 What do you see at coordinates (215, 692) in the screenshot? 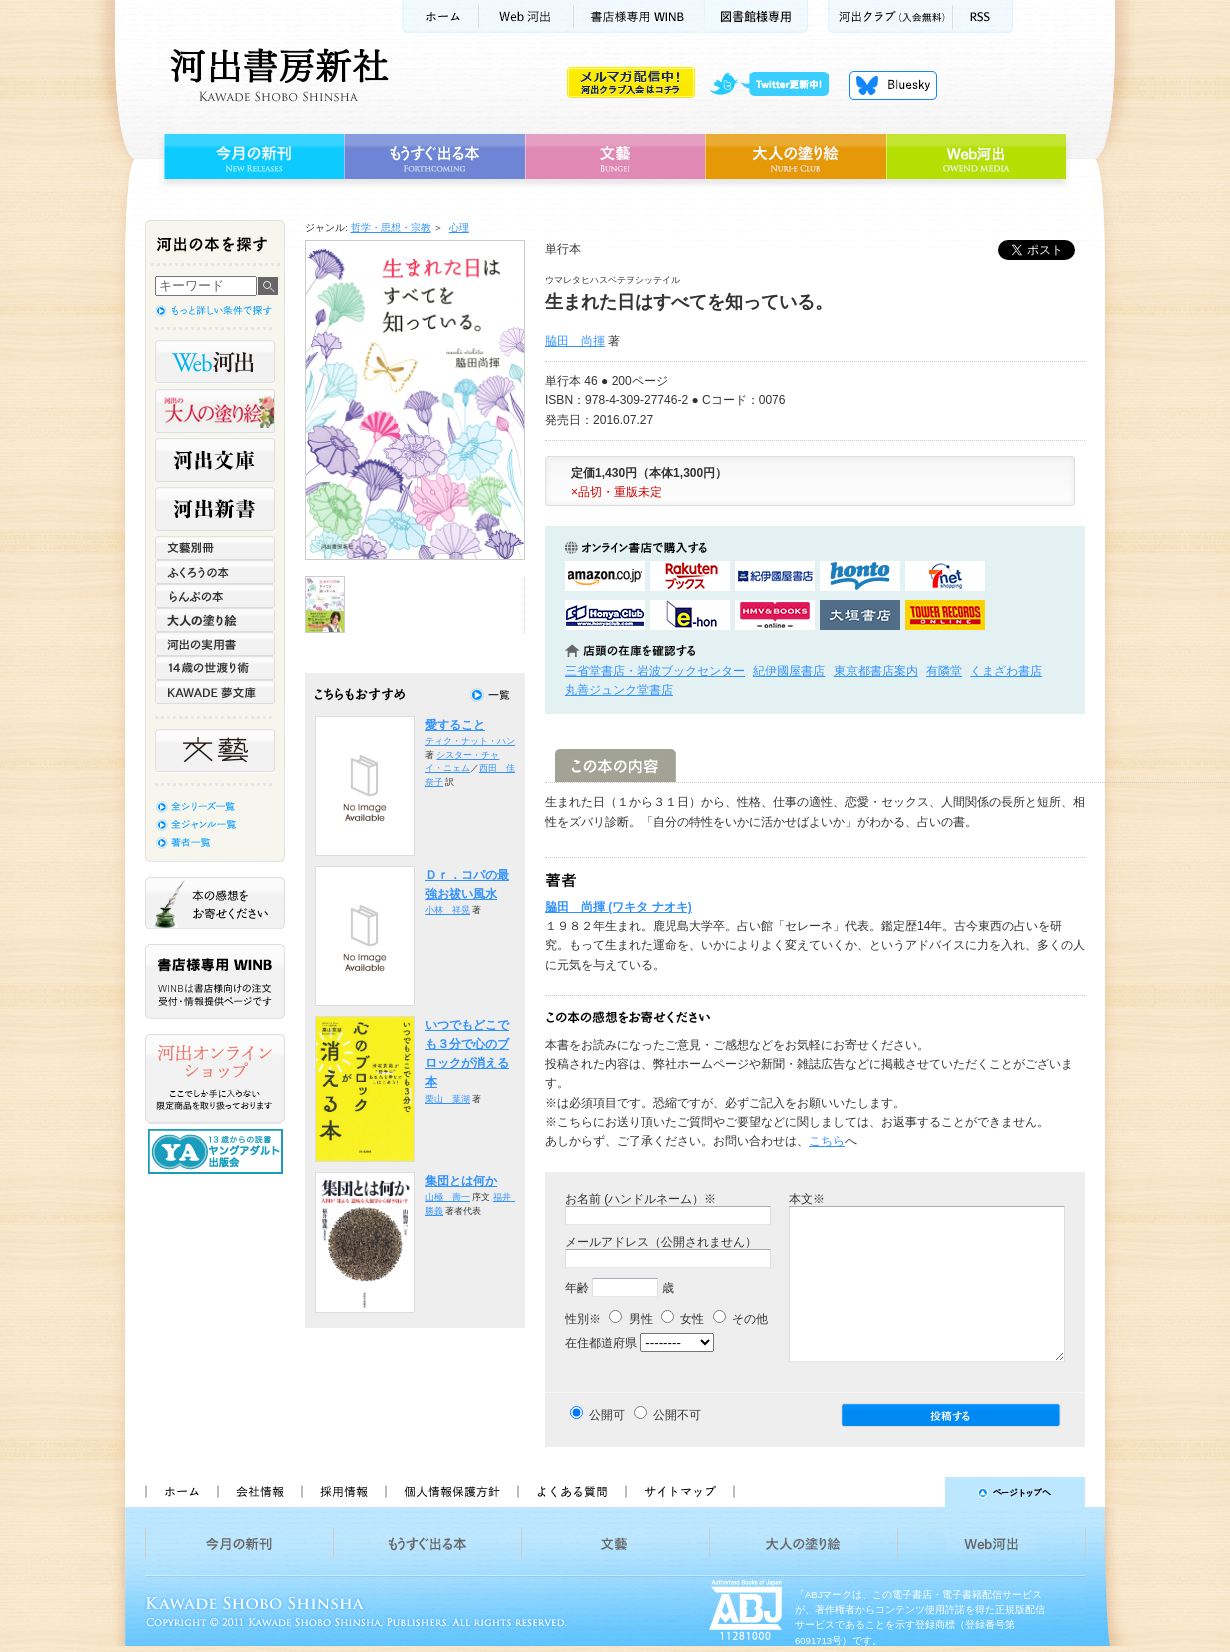
I see `KAWADE 夢文庫` at bounding box center [215, 692].